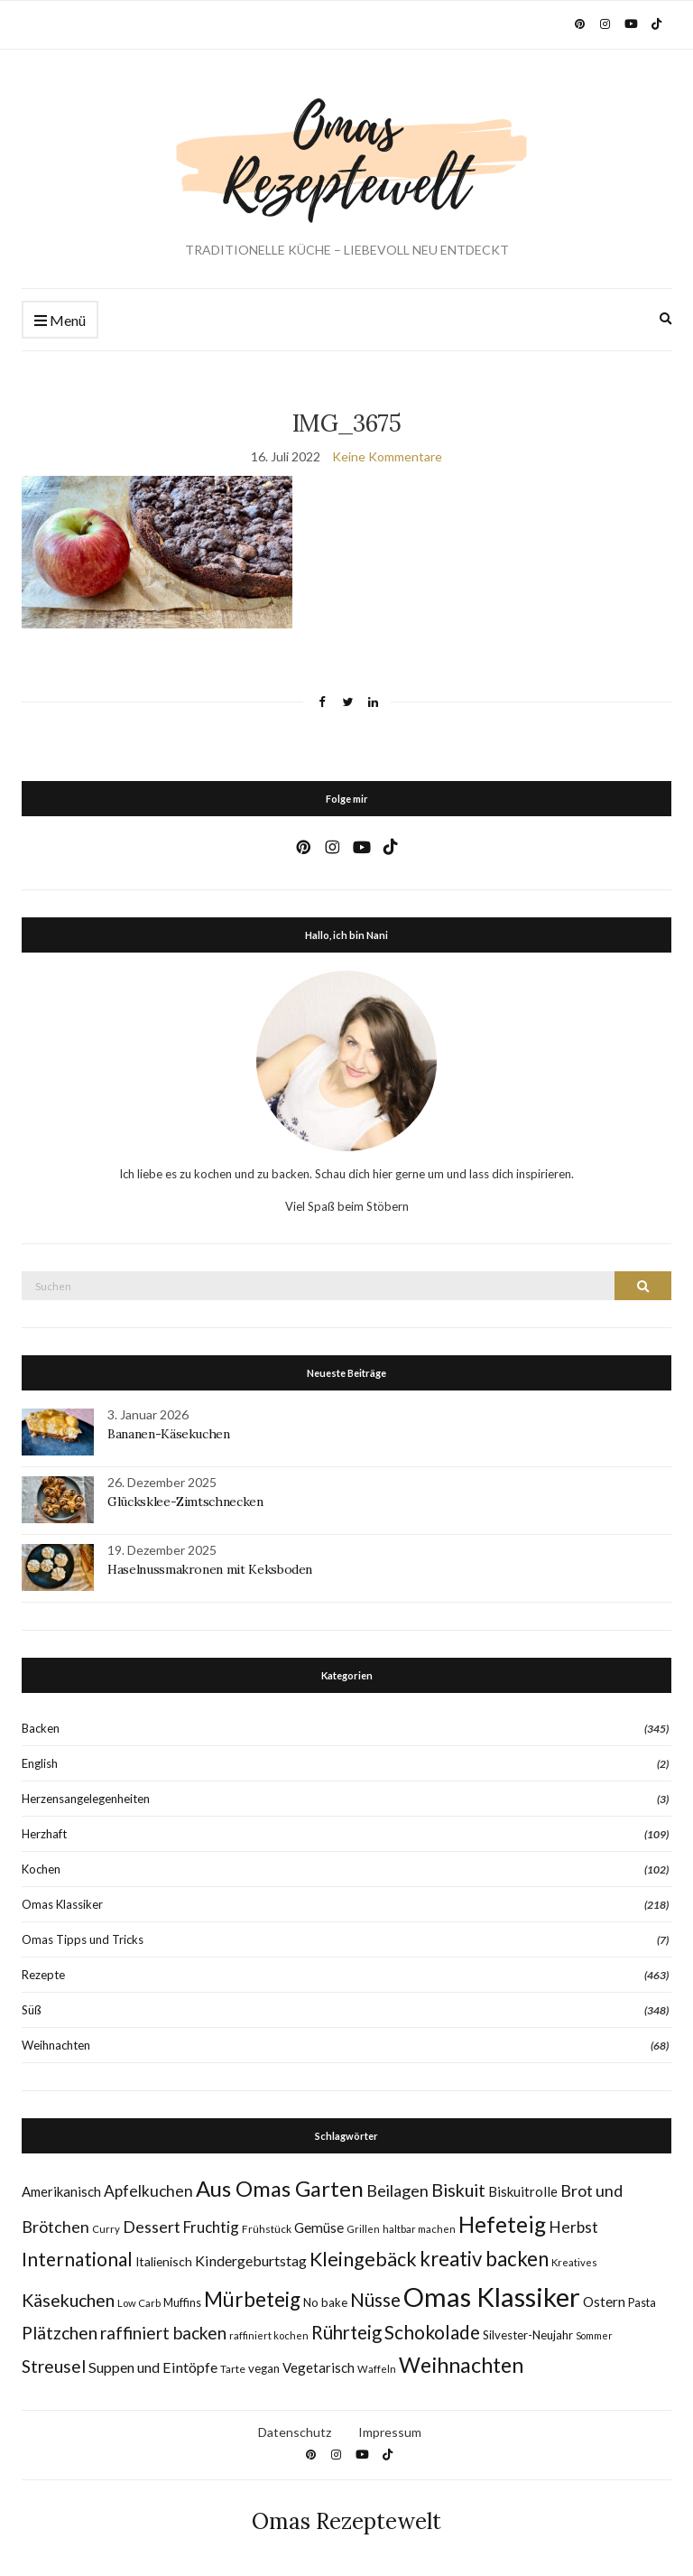 The height and width of the screenshot is (2576, 693). I want to click on Datenschutz, so click(294, 2432).